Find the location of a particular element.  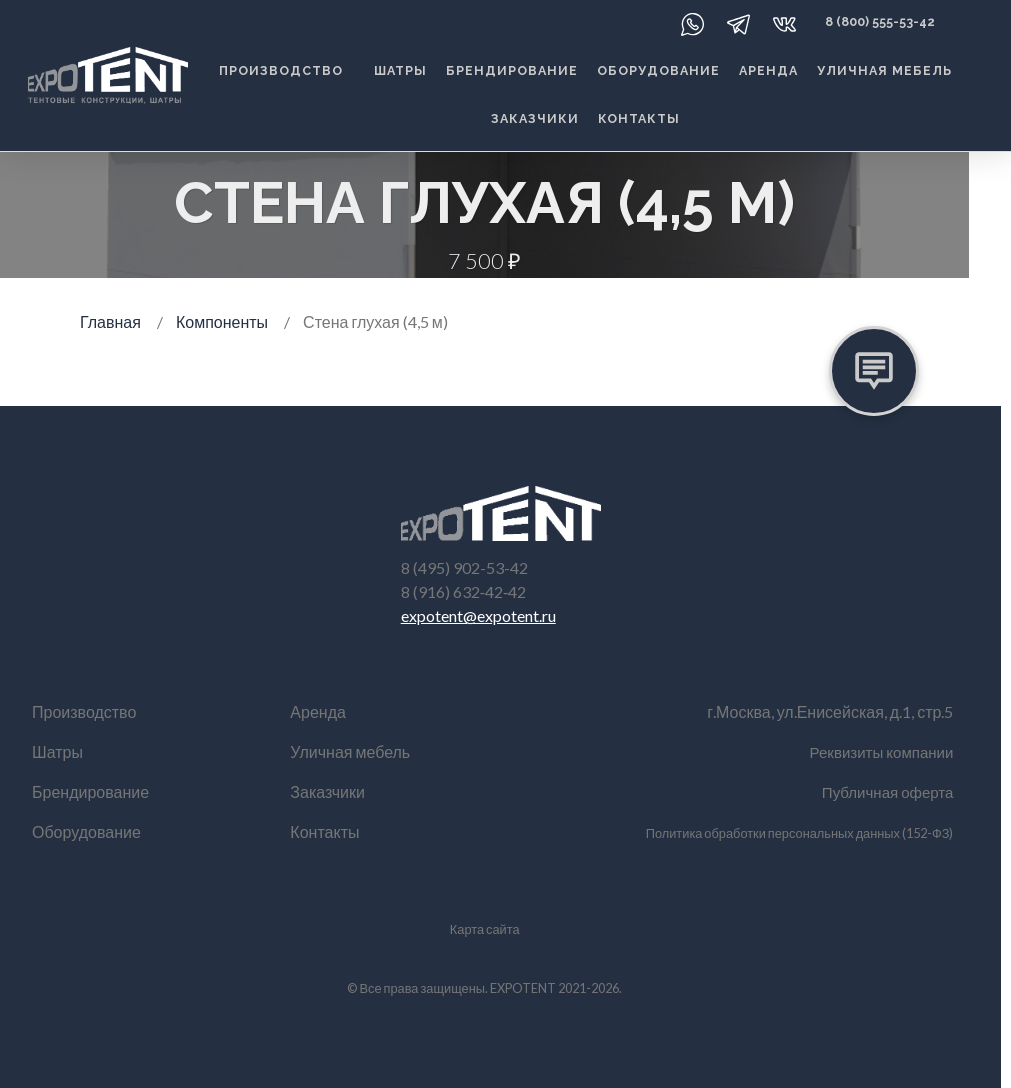

Шатры is located at coordinates (400, 70).